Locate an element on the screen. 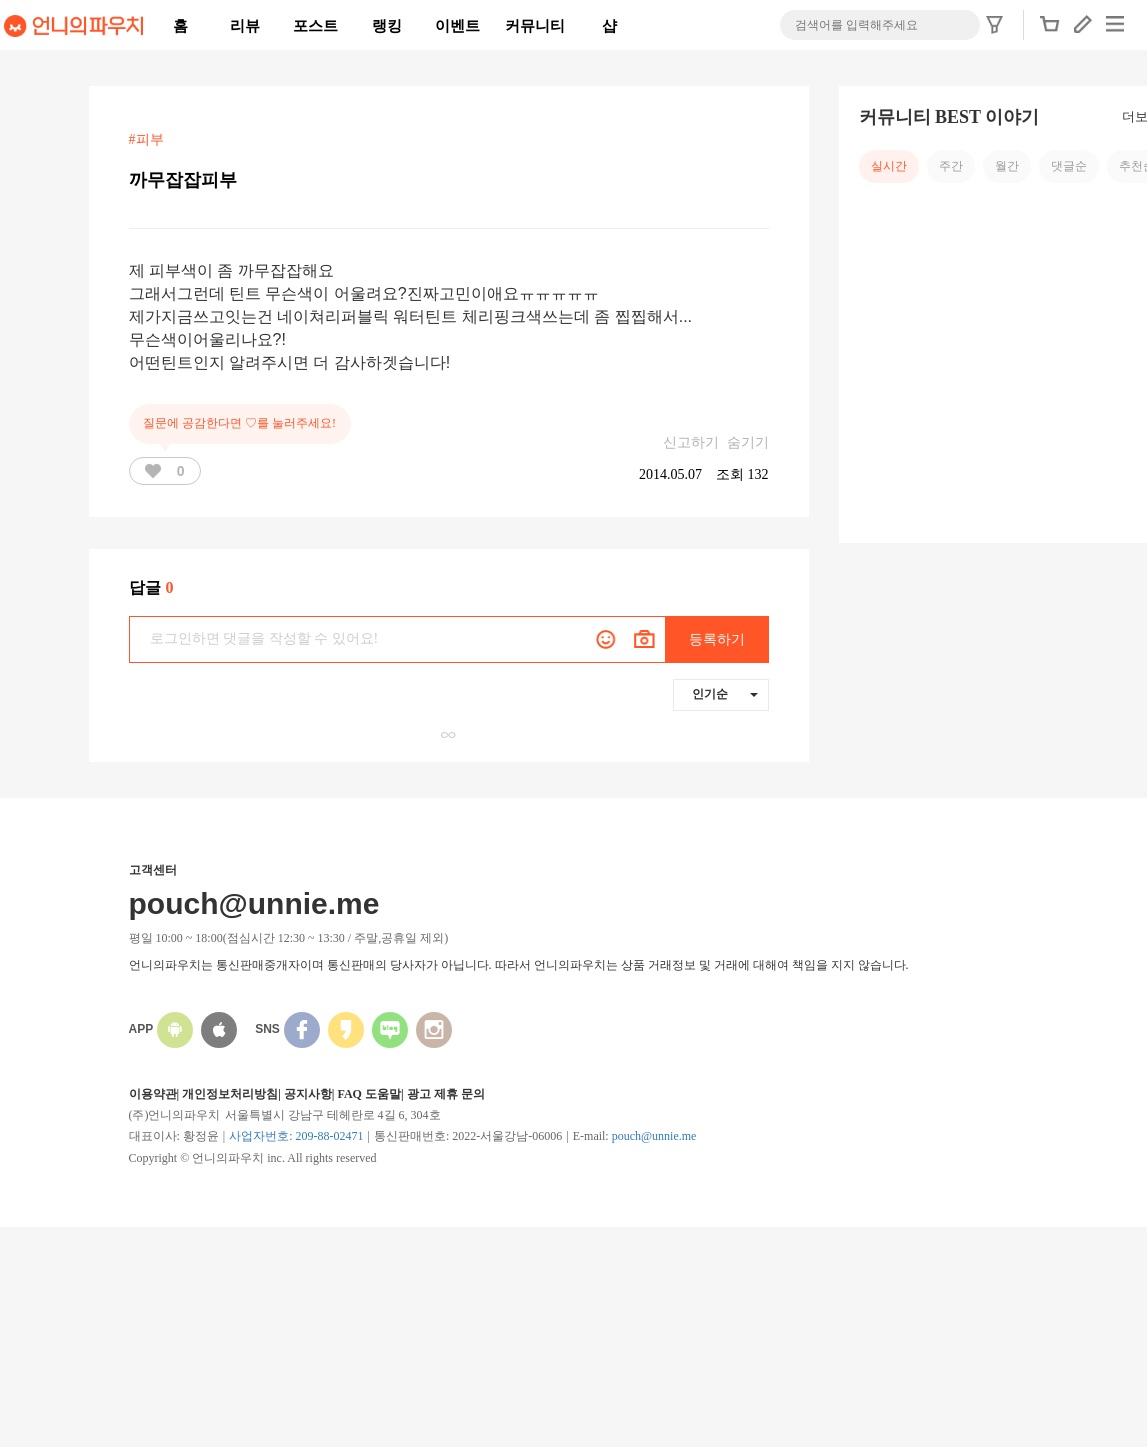 The width and height of the screenshot is (1147, 1447). 랭킹 is located at coordinates (387, 26).